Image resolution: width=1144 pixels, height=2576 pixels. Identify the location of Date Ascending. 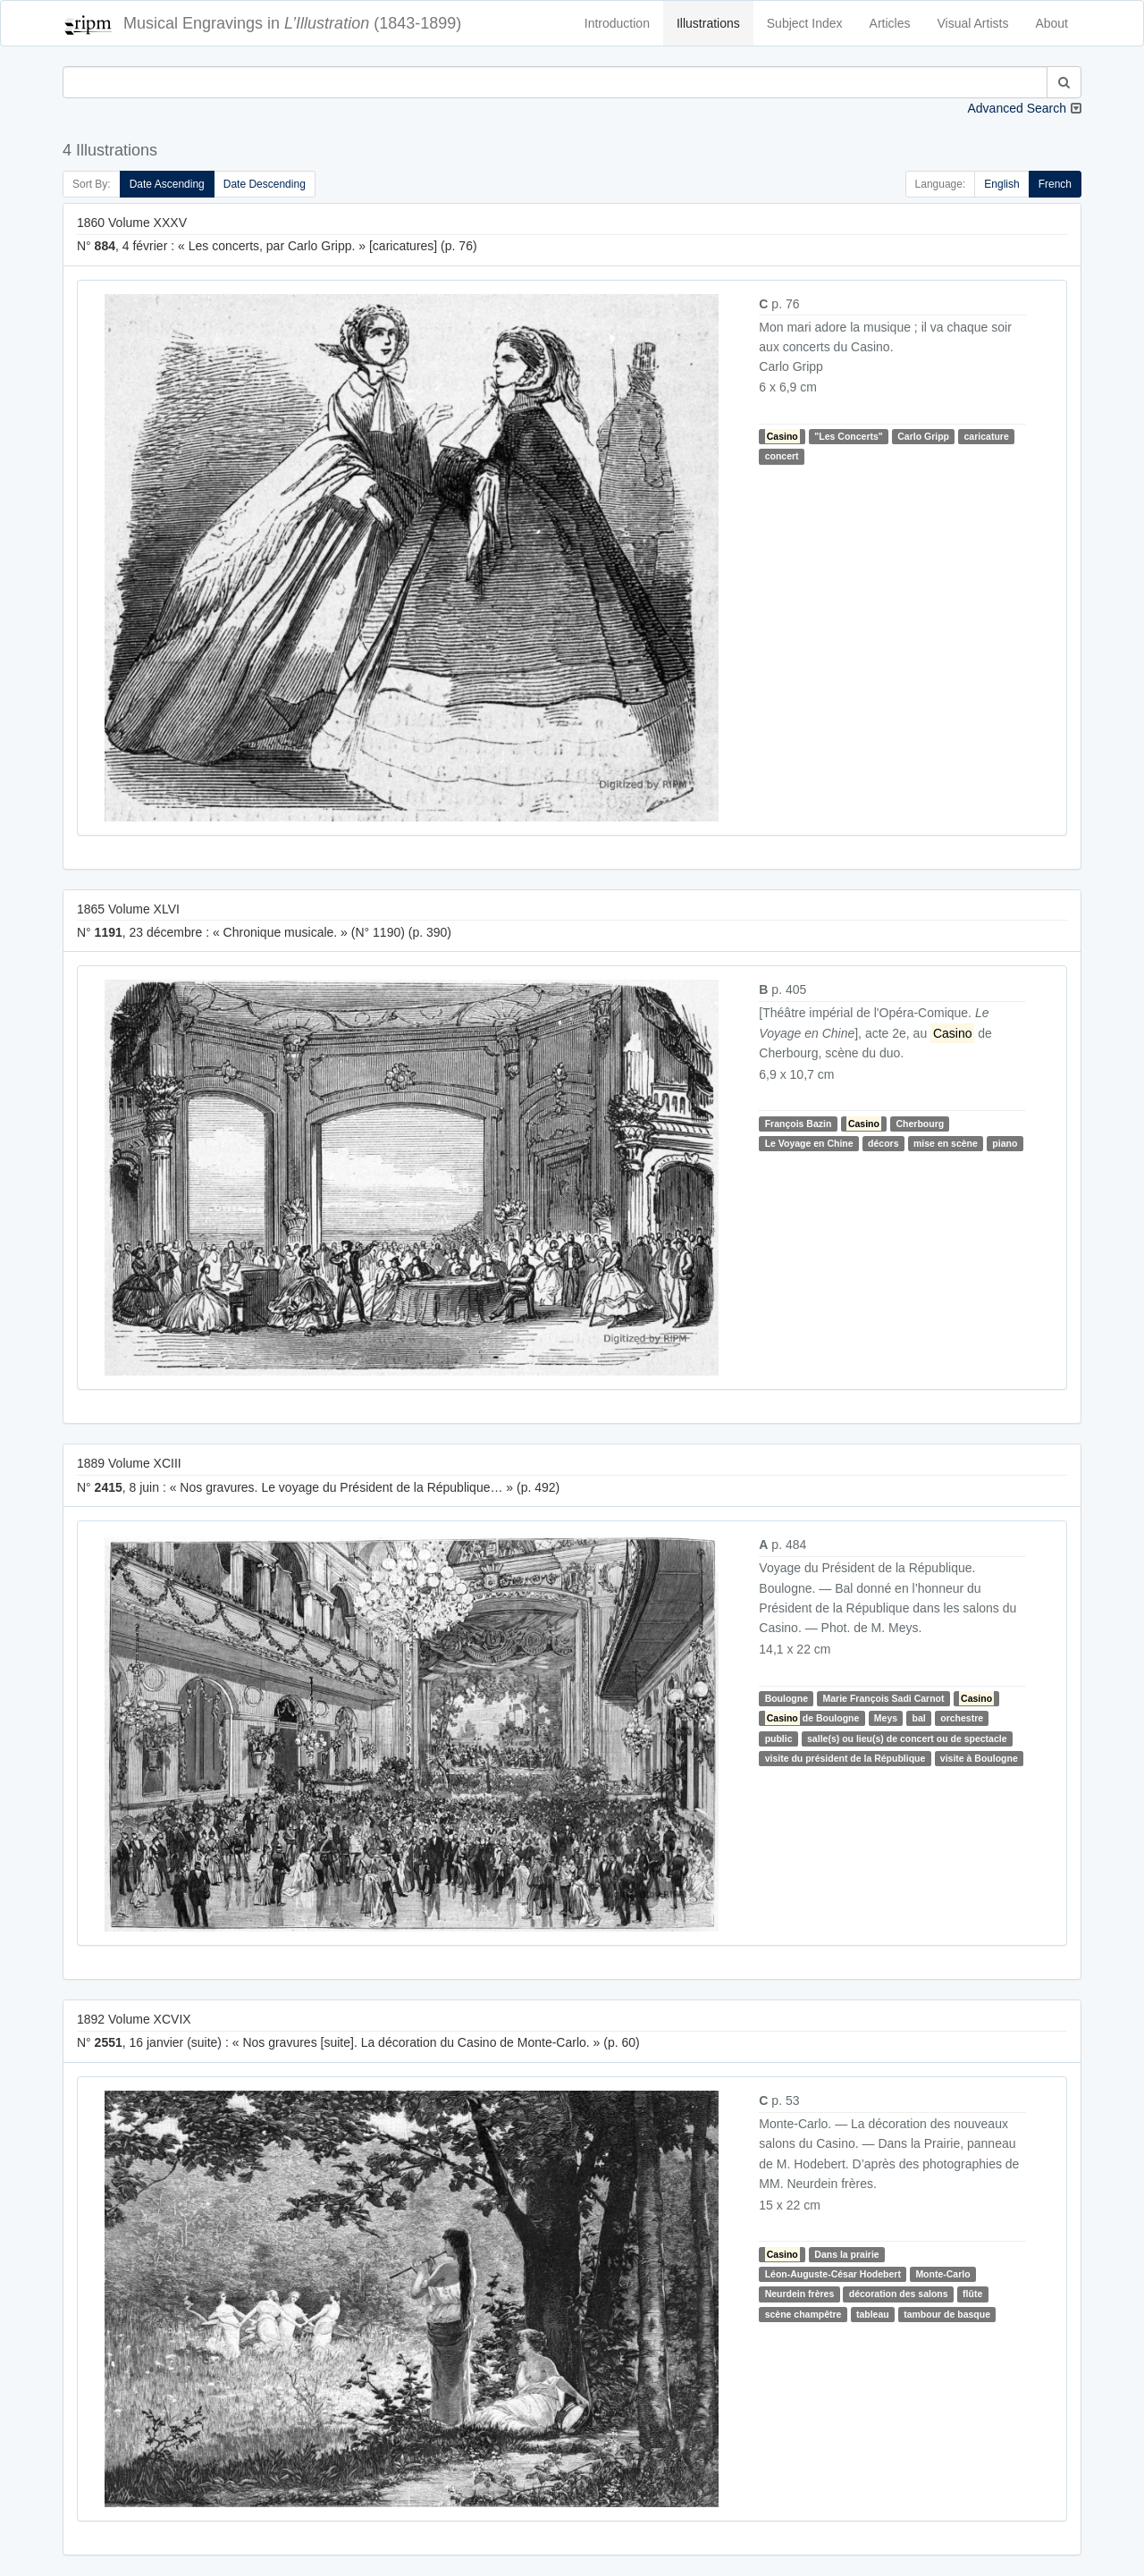
(167, 184).